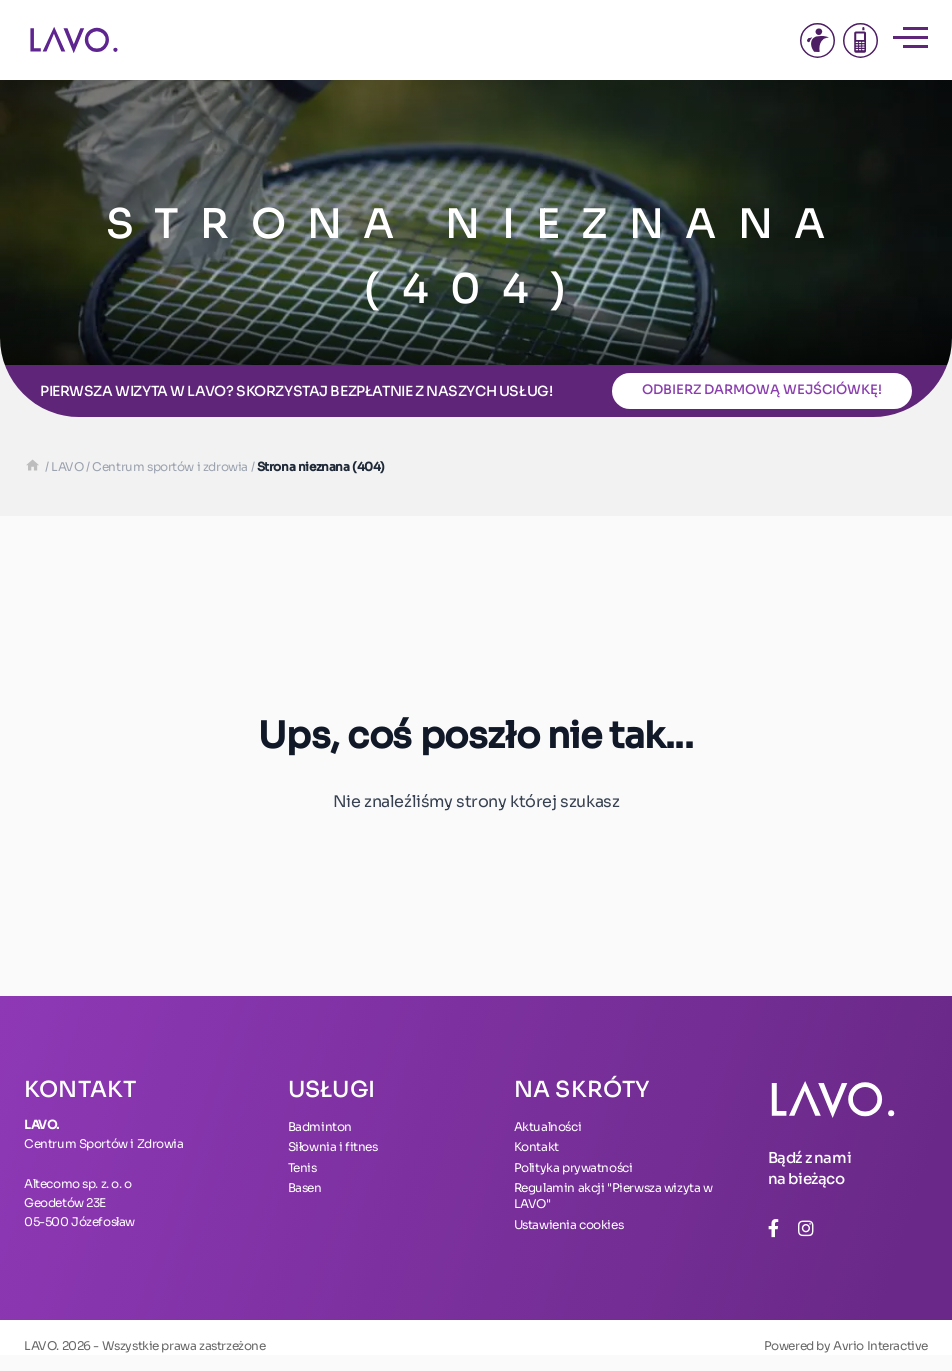 The height and width of the screenshot is (1371, 952). I want to click on Basen, so click(305, 1187).